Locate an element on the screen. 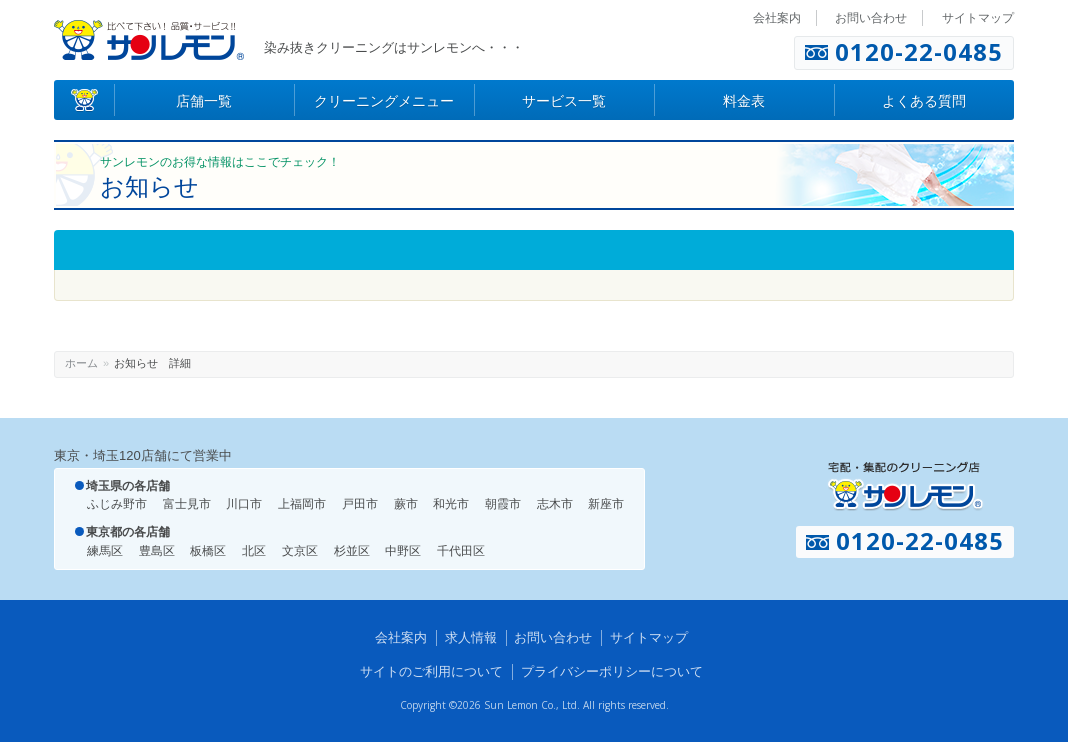 This screenshot has height=742, width=1068. 志木市 is located at coordinates (555, 504).